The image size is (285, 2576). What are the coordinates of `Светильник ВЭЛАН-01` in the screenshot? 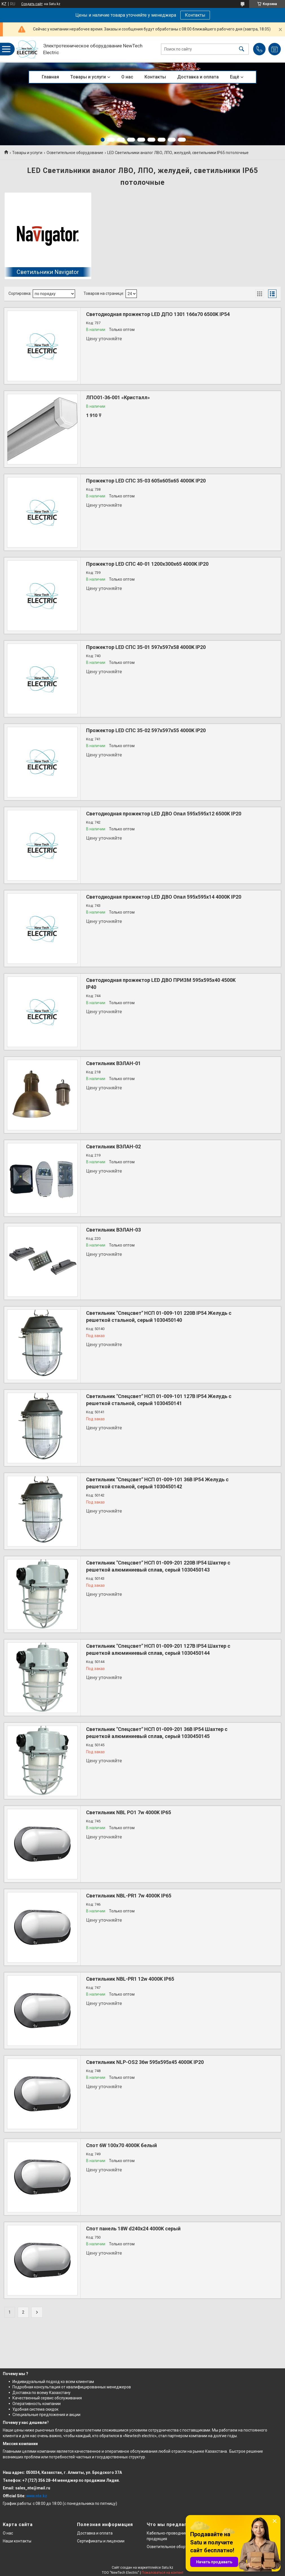 It's located at (113, 1063).